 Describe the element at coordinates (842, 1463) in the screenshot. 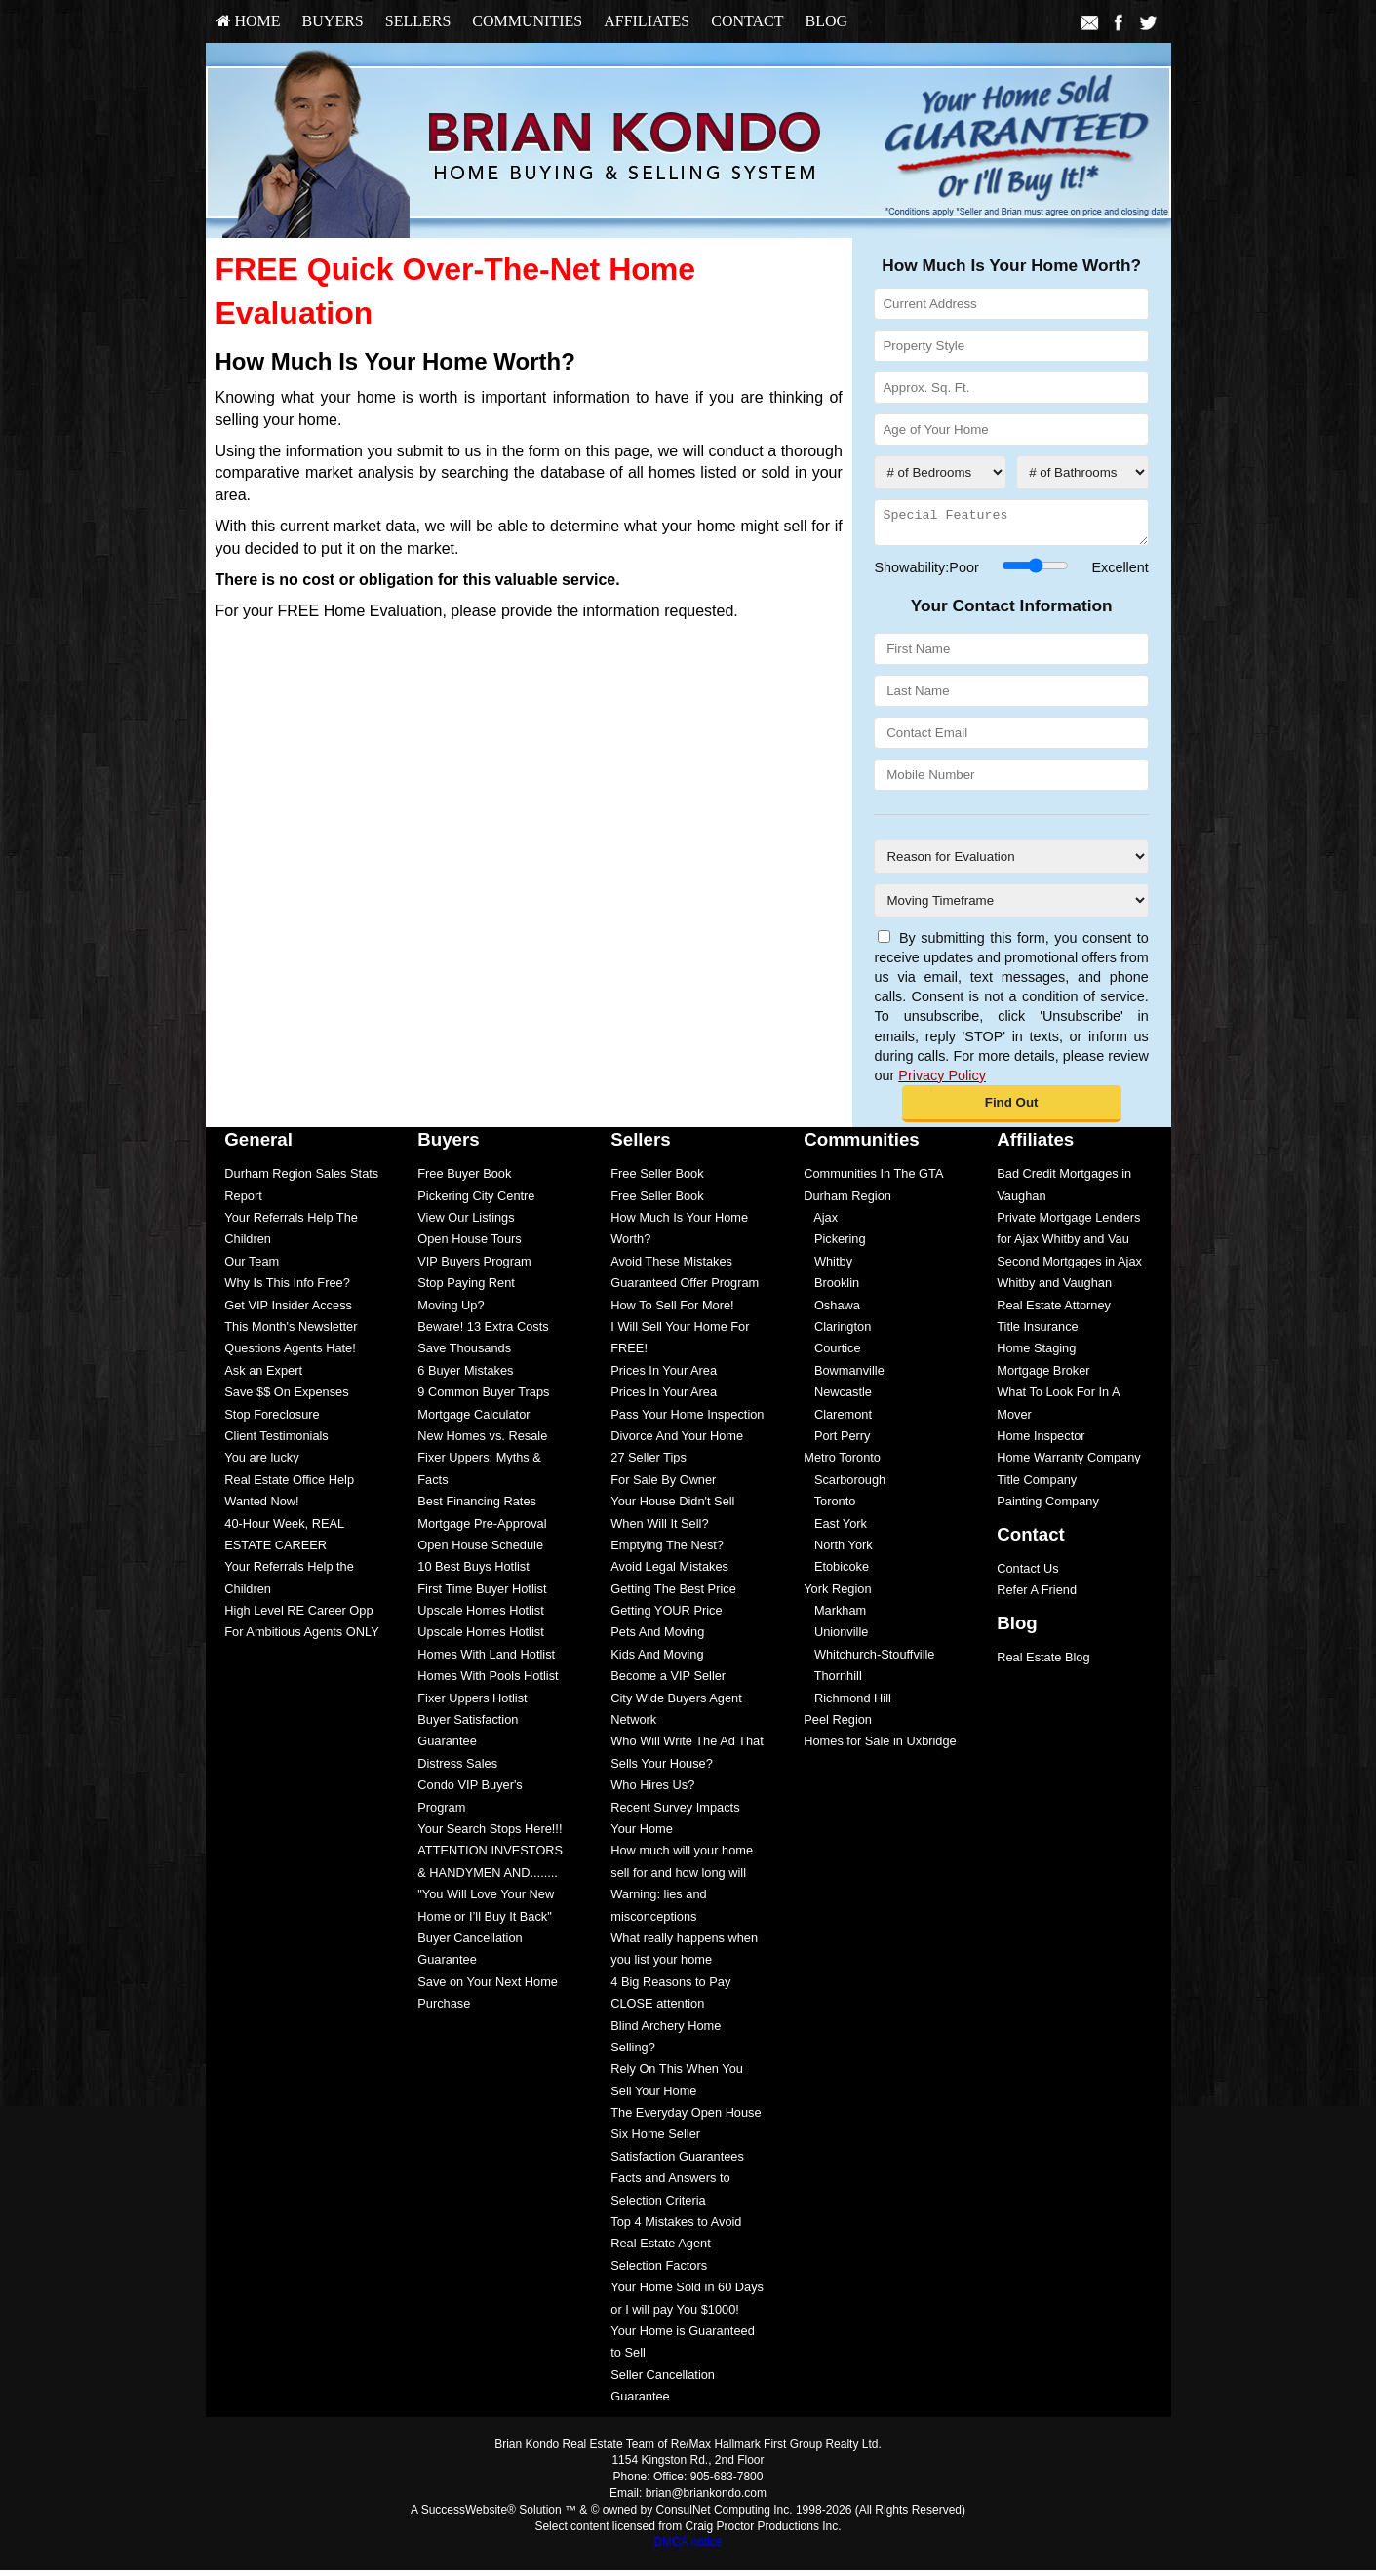

I see `Metro Toronto` at that location.